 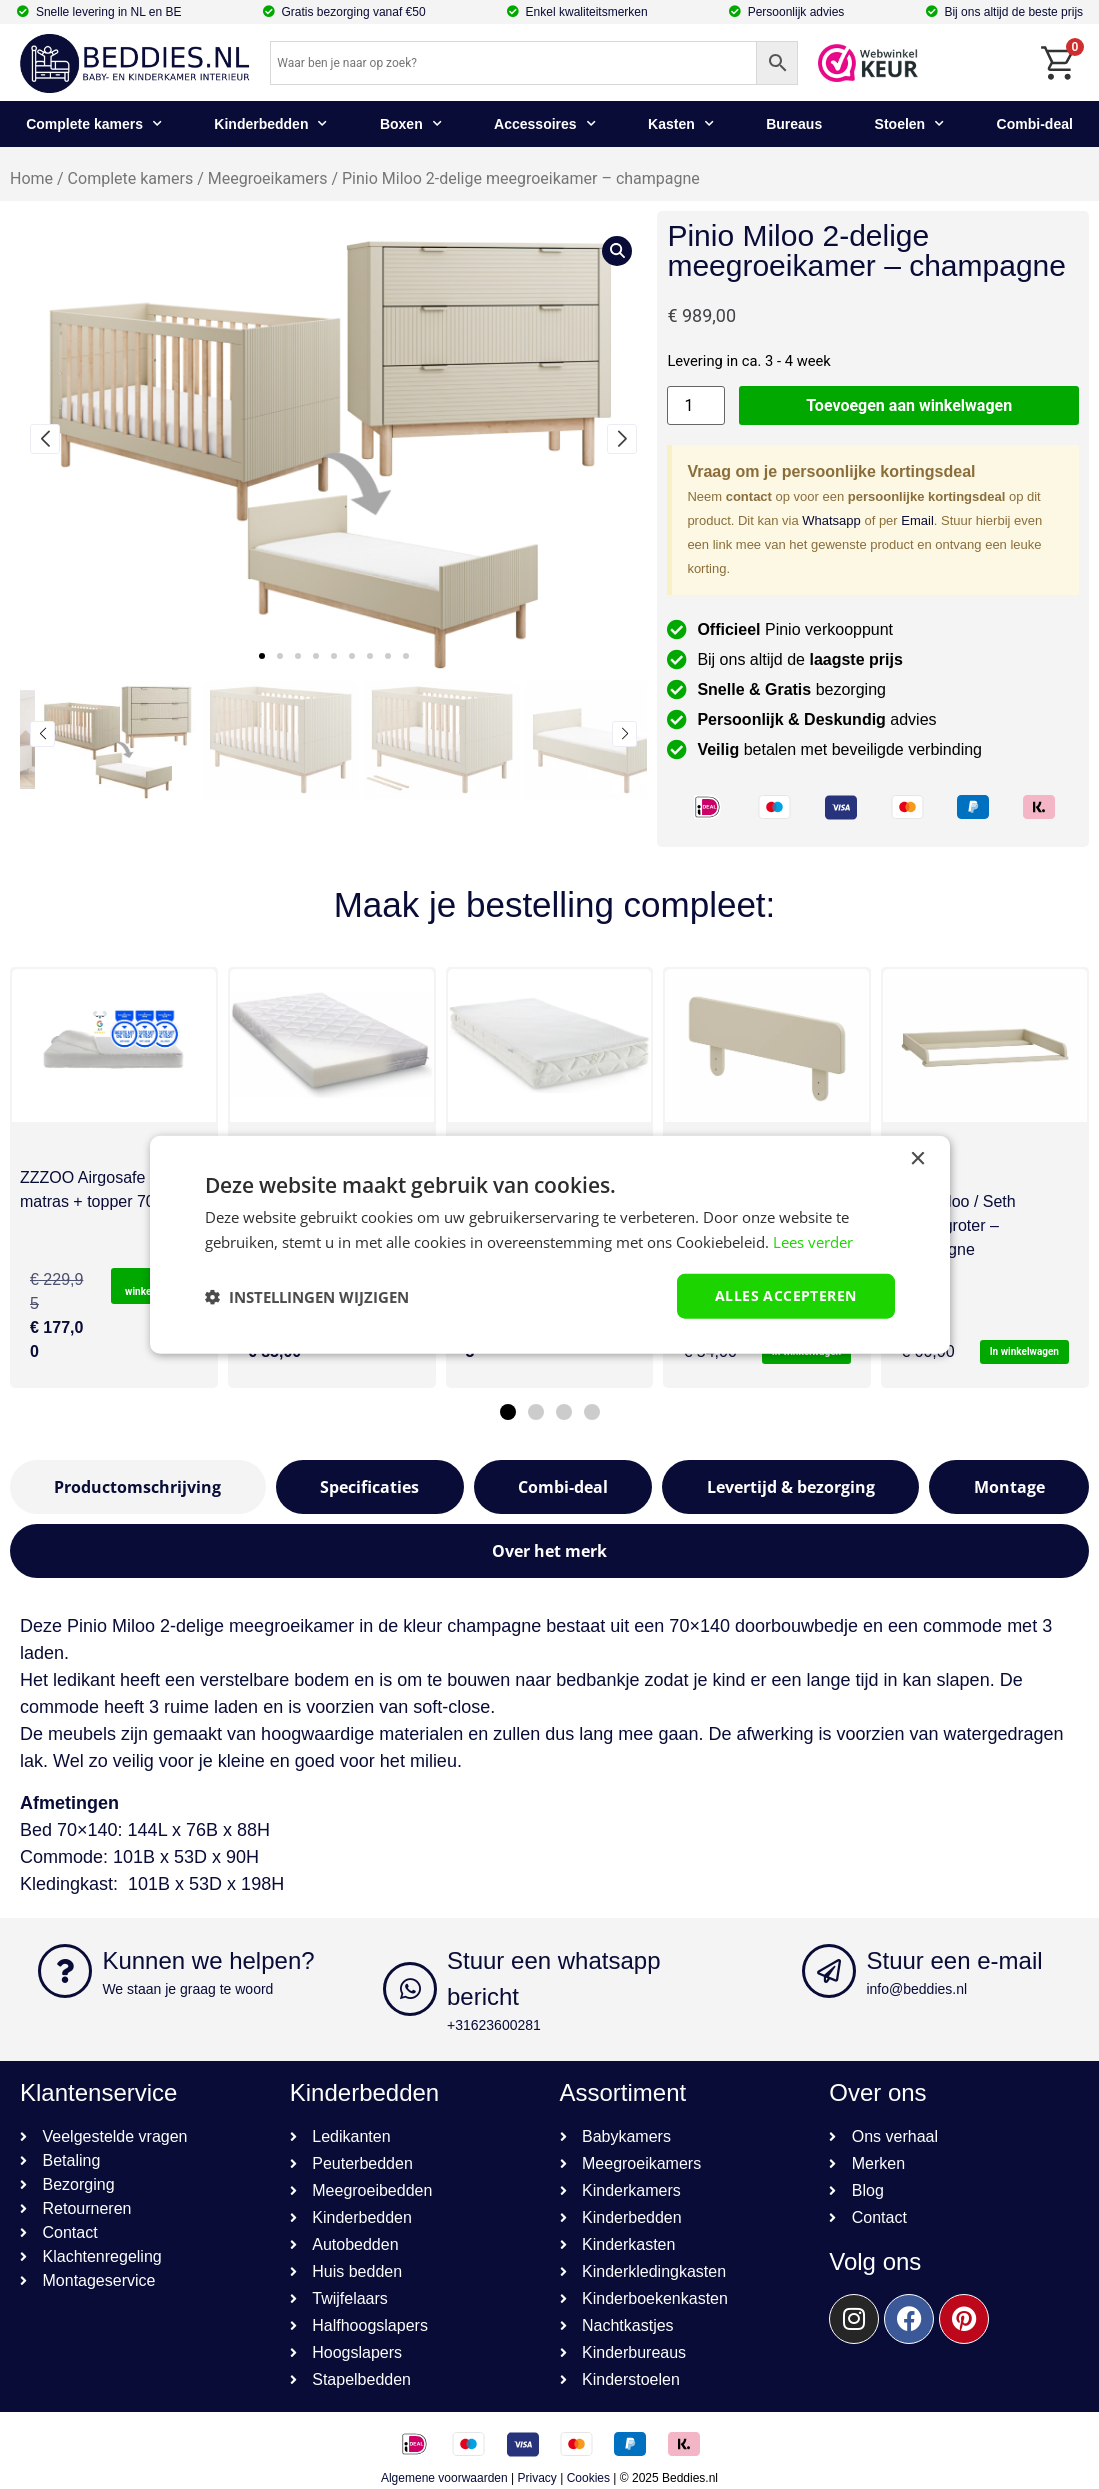 I want to click on Whatsapp, so click(x=831, y=520).